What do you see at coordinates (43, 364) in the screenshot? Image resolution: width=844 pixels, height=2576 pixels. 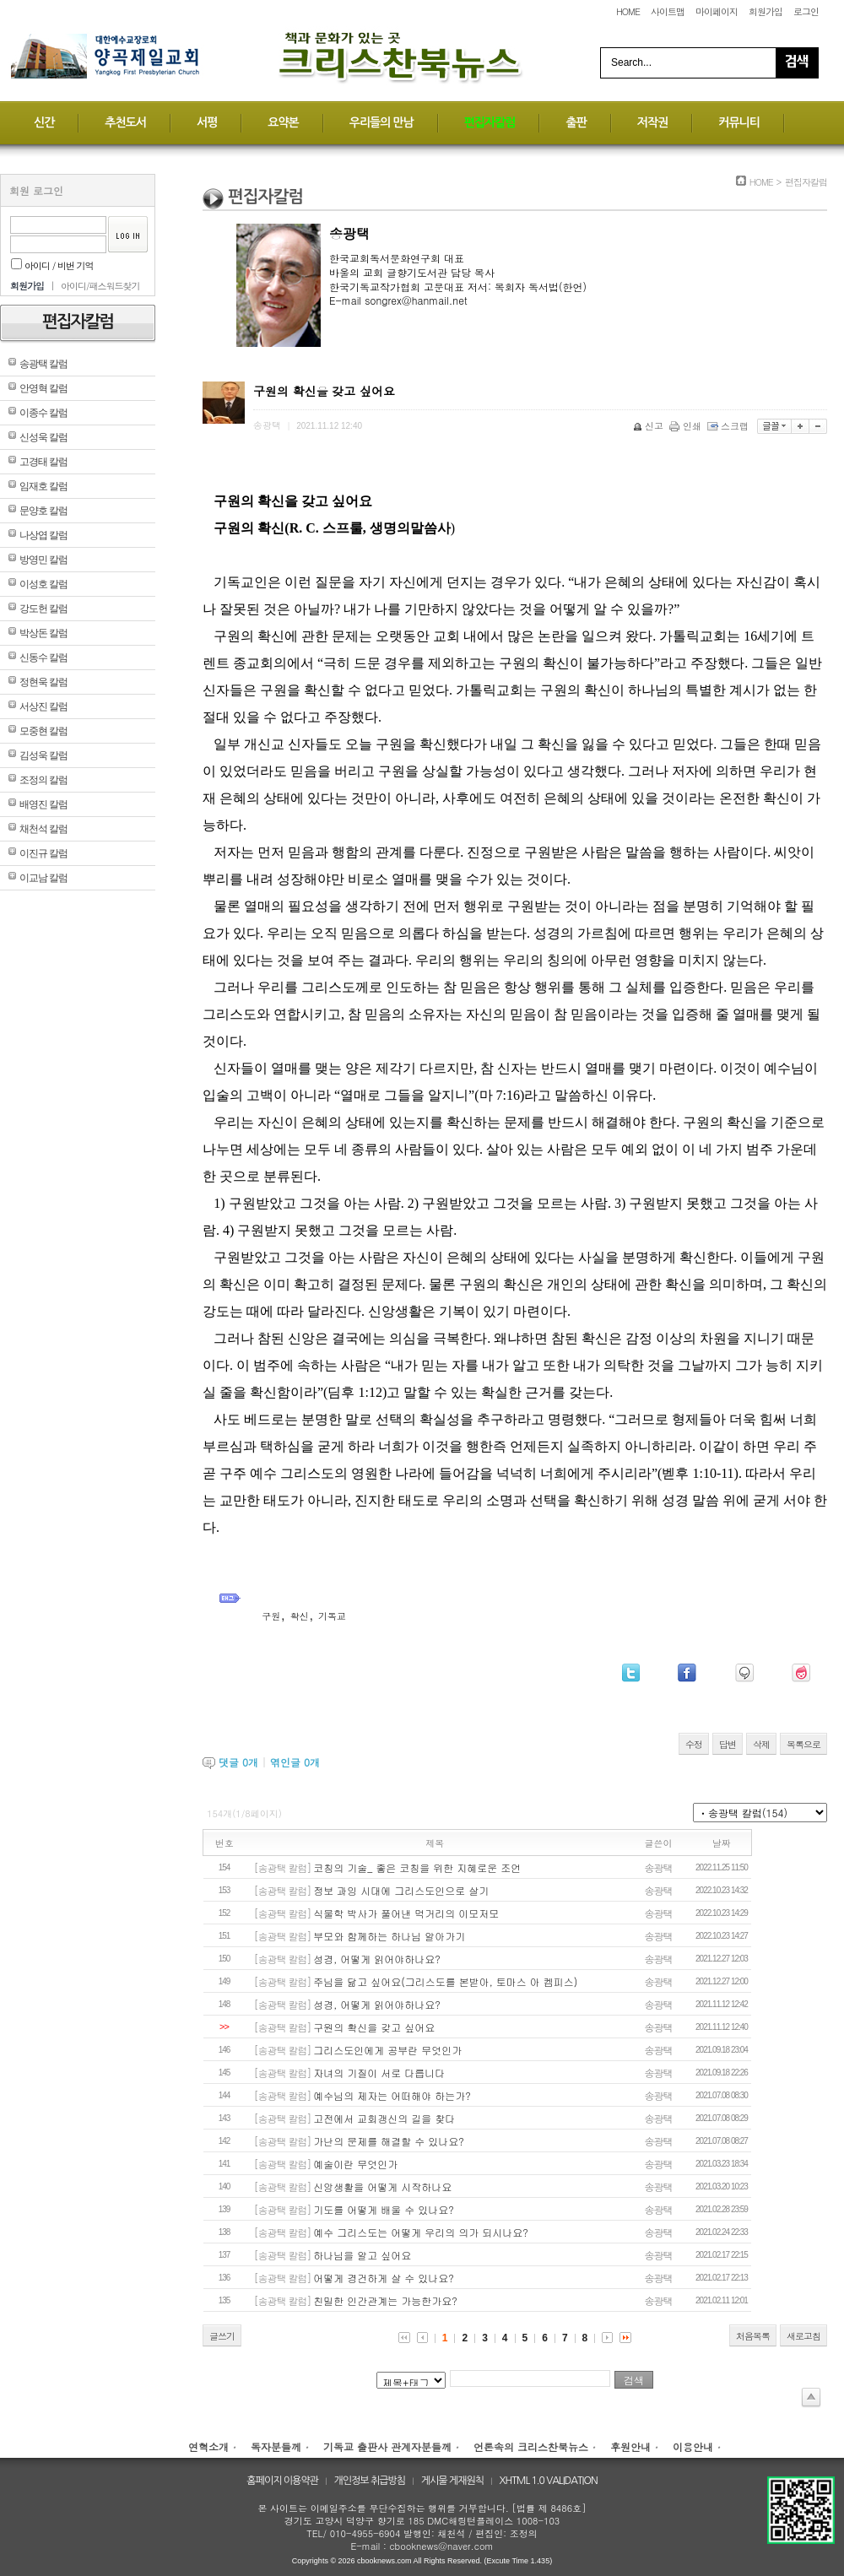 I see `송광택 칼럼` at bounding box center [43, 364].